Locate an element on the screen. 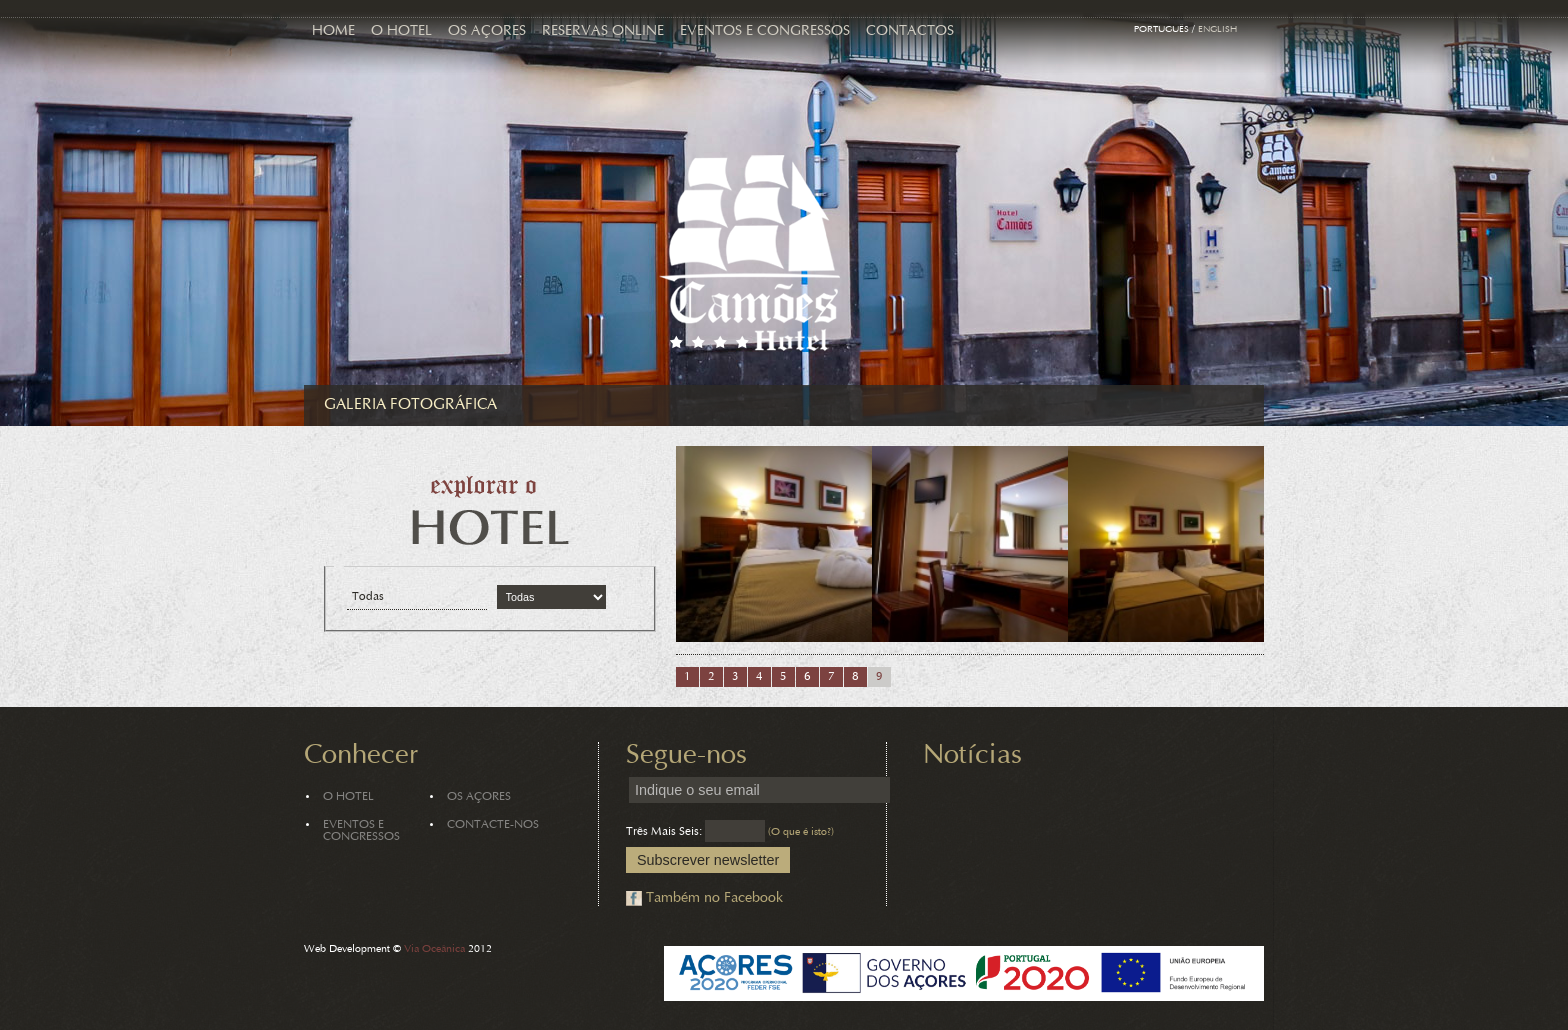 The height and width of the screenshot is (1030, 1568). Todas is located at coordinates (368, 597).